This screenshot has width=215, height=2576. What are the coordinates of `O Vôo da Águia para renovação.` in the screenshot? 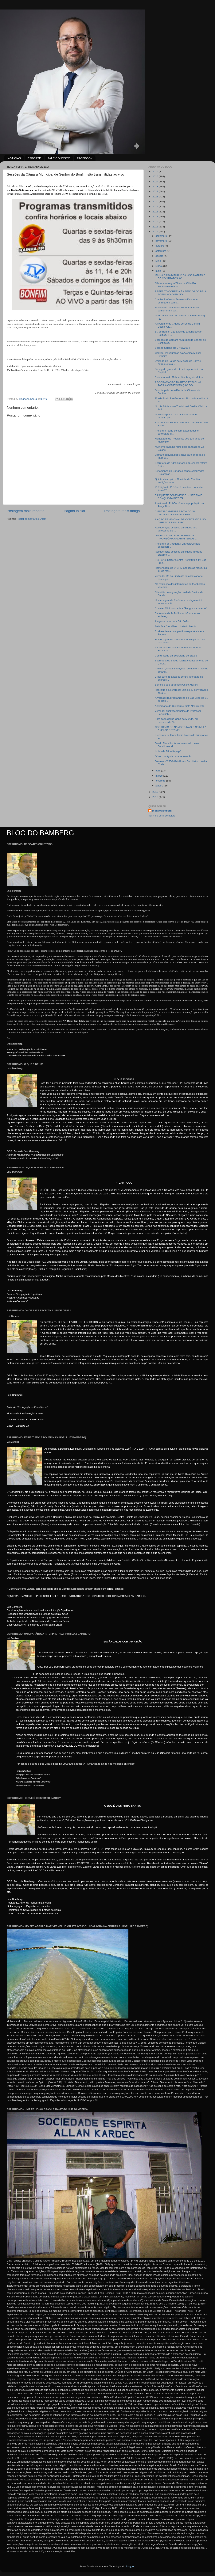 It's located at (173, 756).